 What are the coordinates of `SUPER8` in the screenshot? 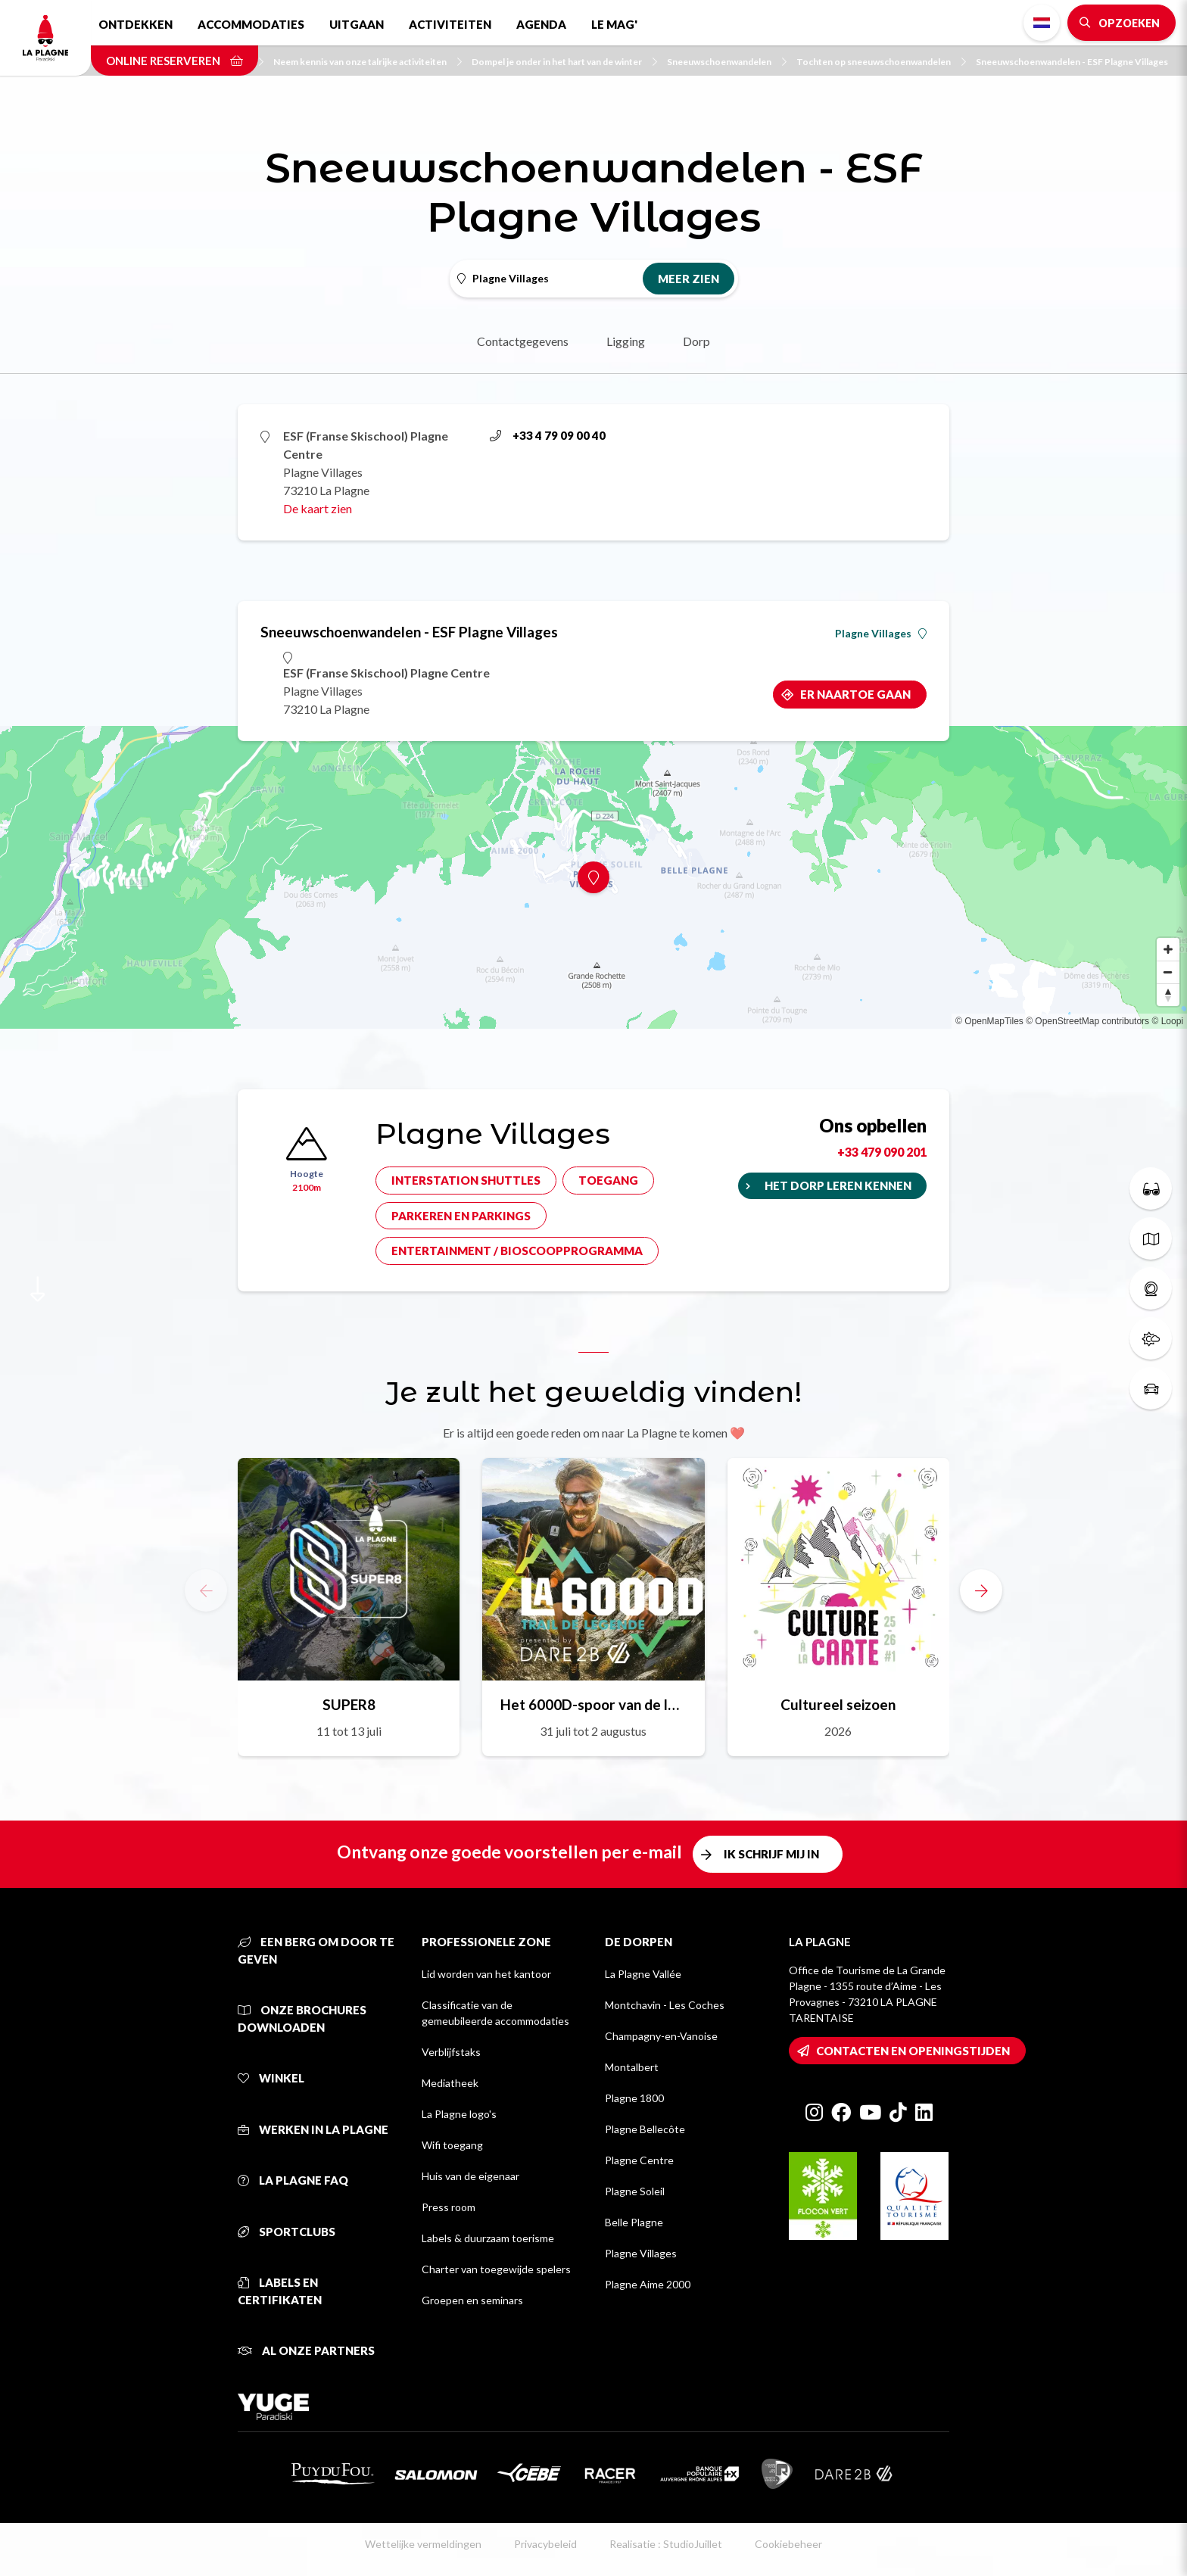 It's located at (348, 1704).